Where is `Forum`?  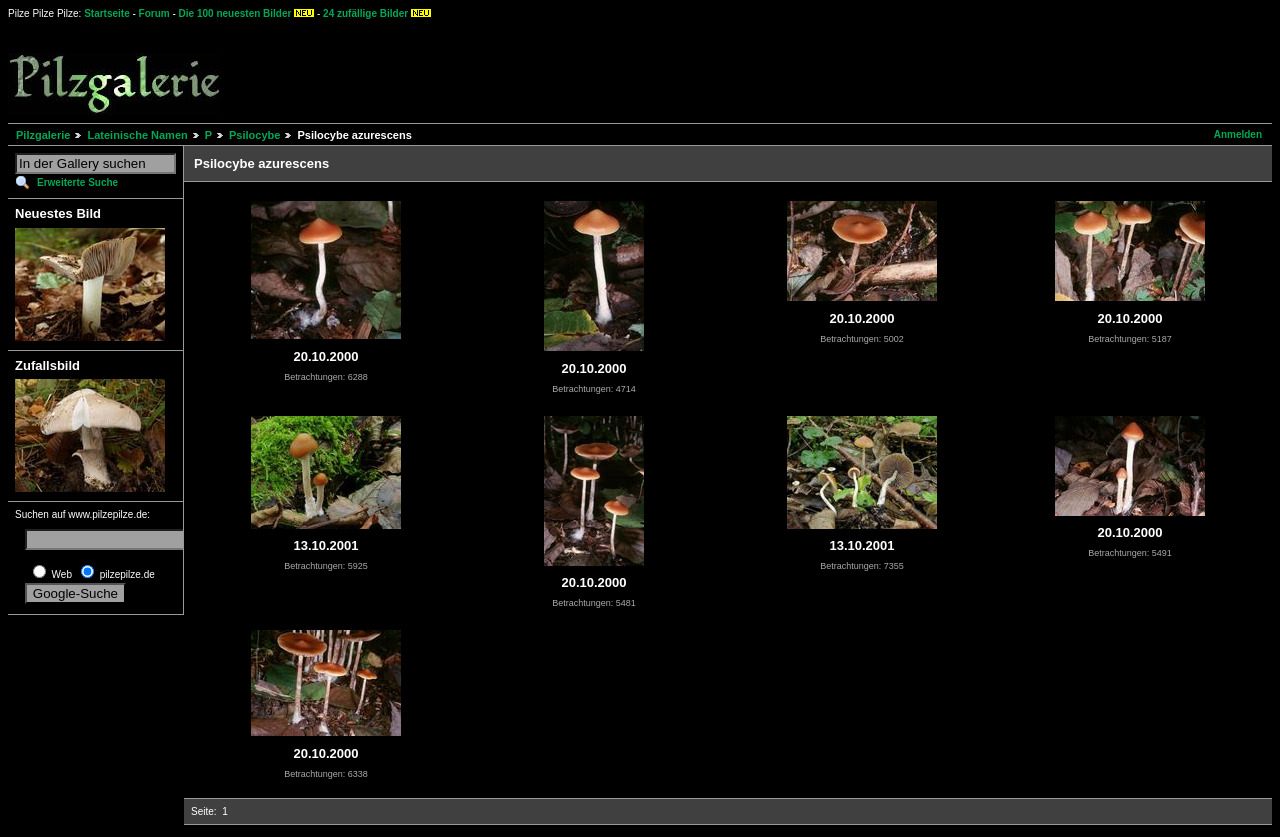 Forum is located at coordinates (154, 13).